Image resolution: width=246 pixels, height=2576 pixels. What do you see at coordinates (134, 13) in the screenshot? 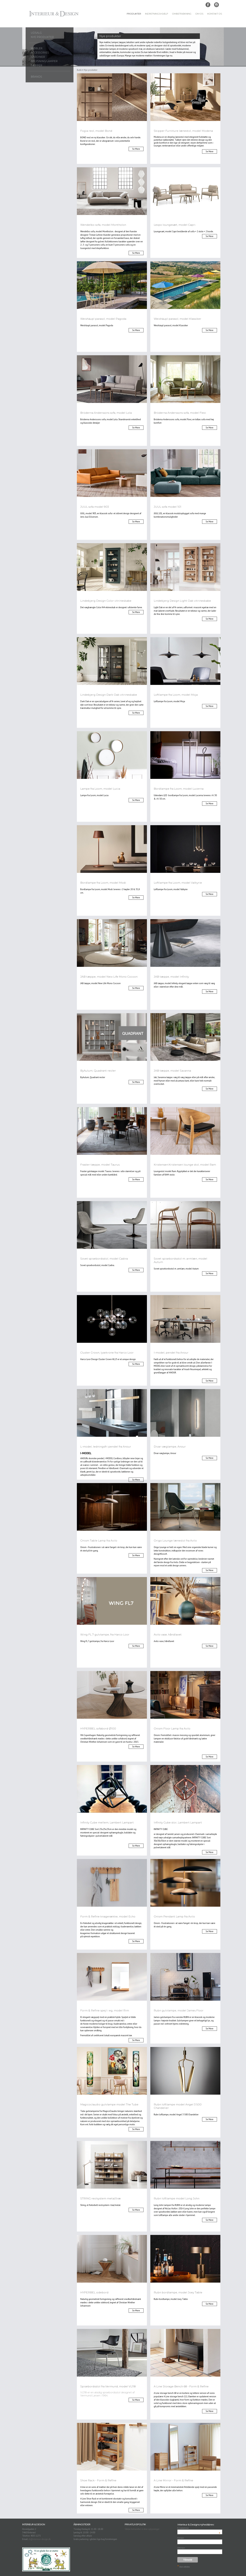
I see `Produkter` at bounding box center [134, 13].